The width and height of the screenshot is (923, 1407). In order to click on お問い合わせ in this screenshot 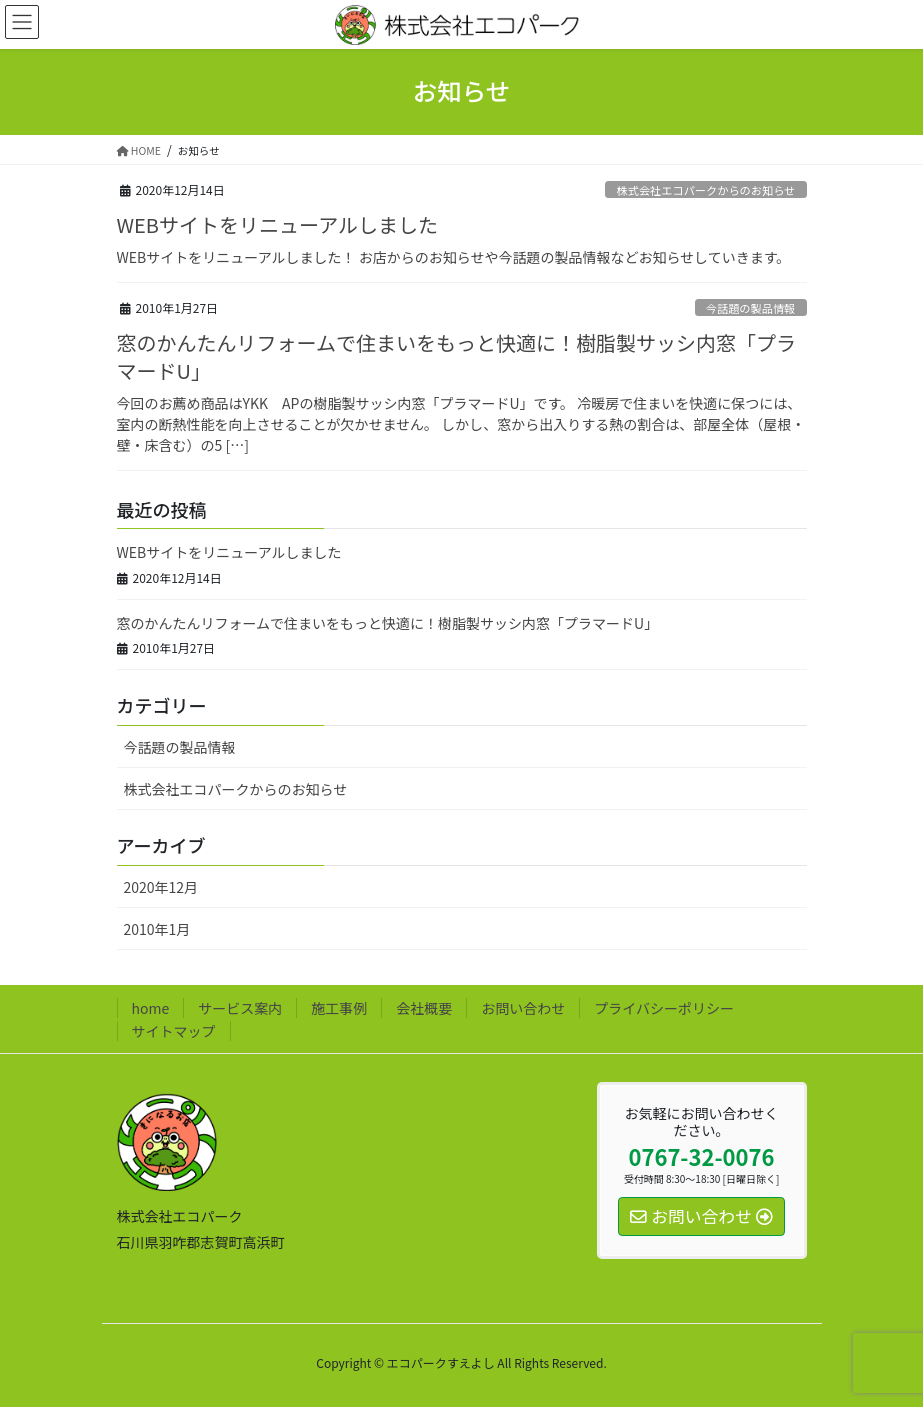, I will do `click(523, 1008)`.